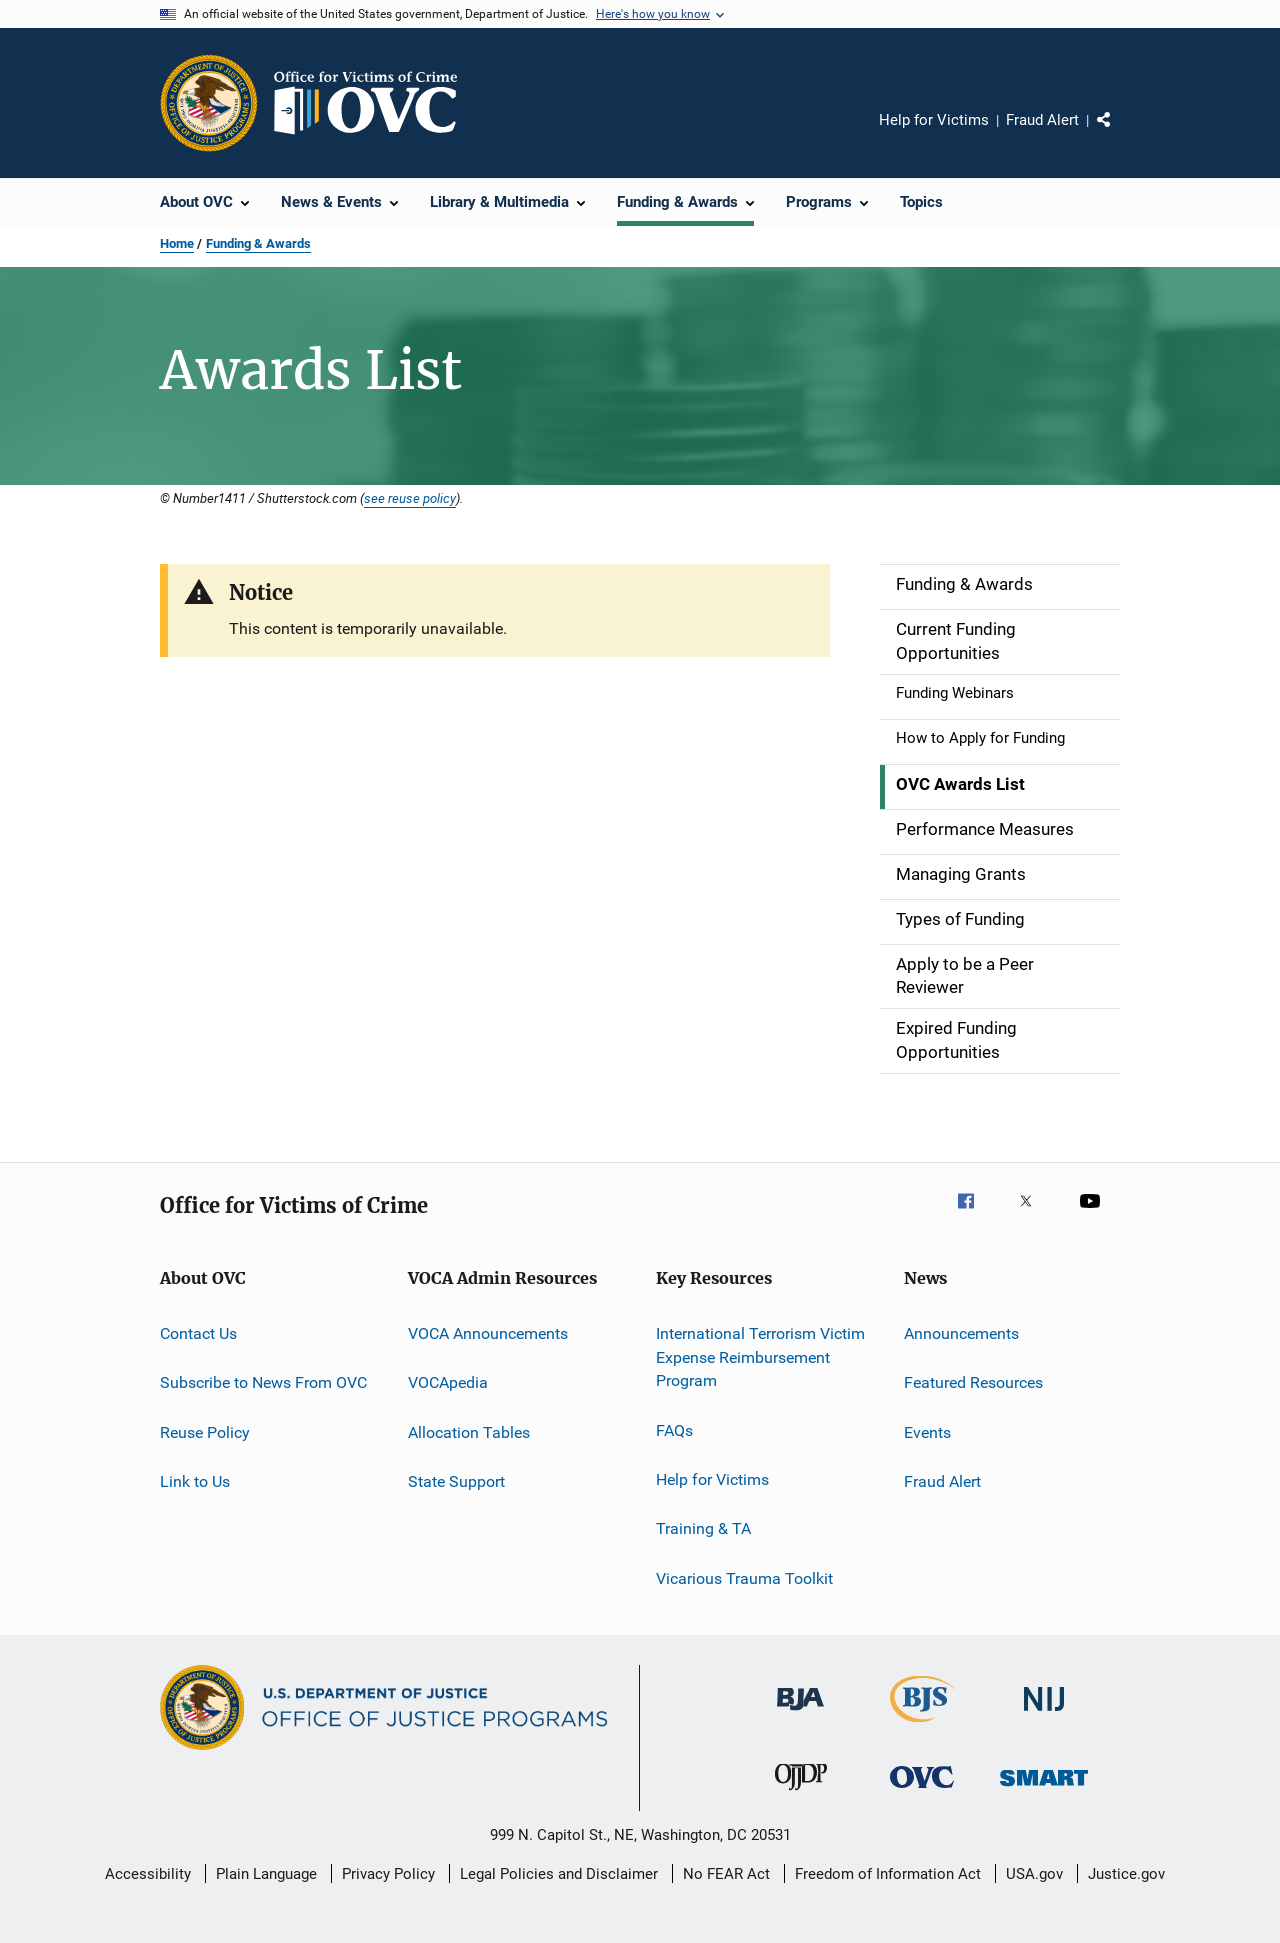 The image size is (1280, 1943). I want to click on Help for Victims, so click(934, 120).